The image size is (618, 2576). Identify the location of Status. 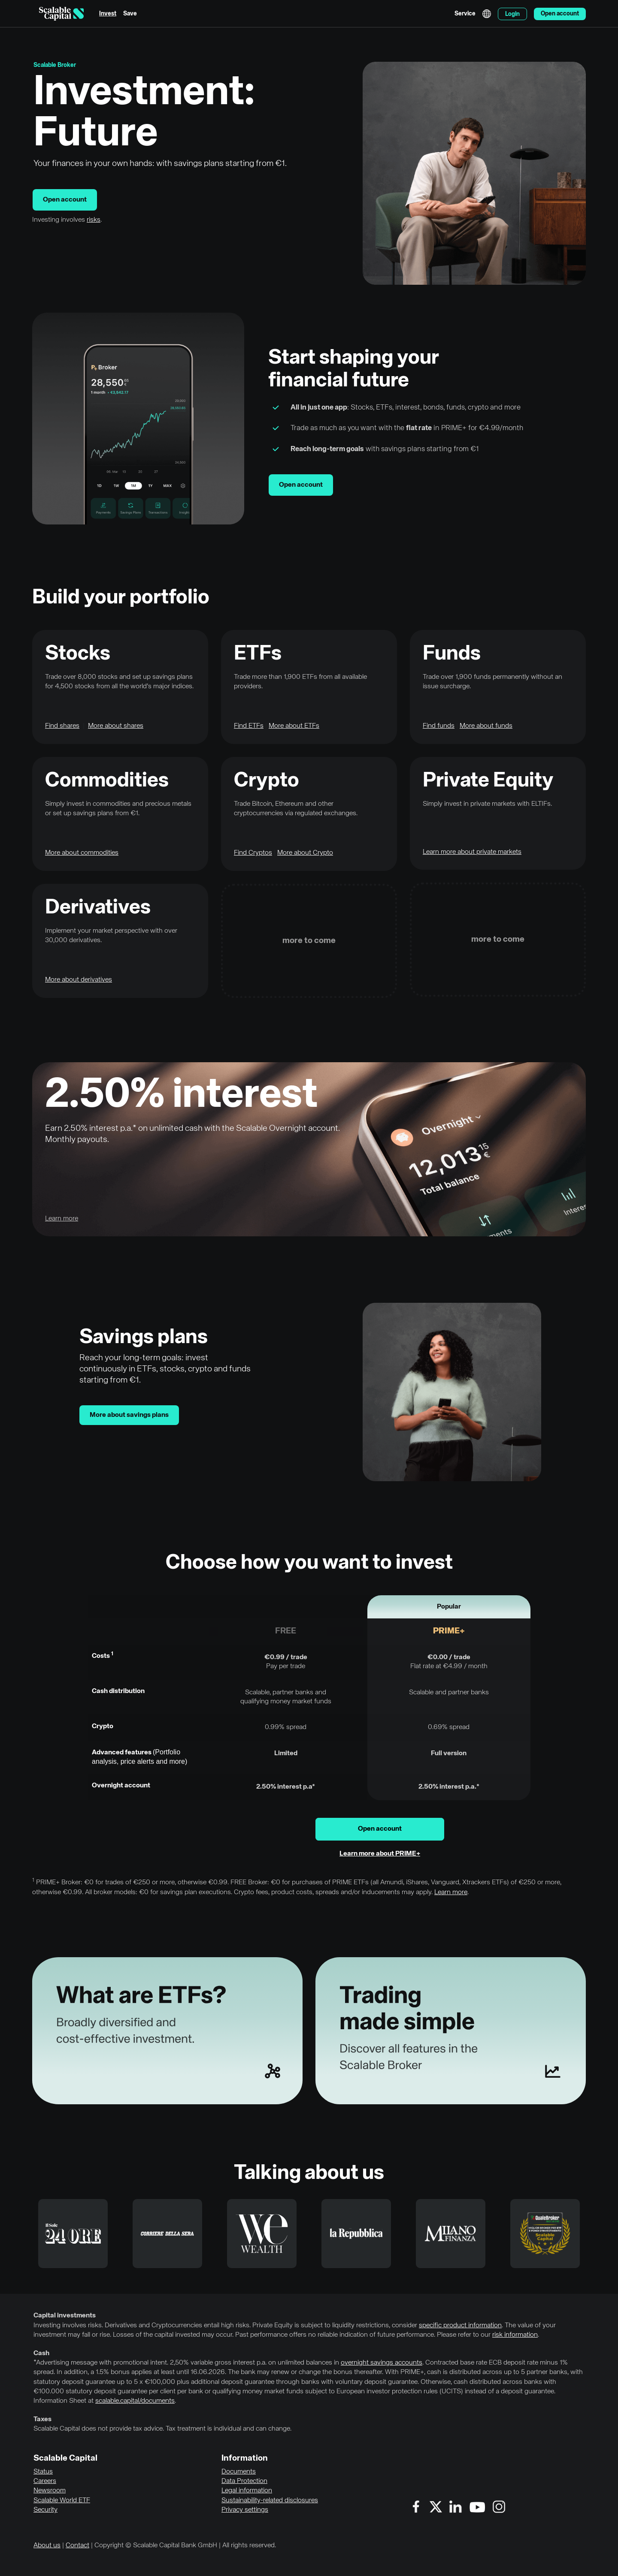
(43, 2471).